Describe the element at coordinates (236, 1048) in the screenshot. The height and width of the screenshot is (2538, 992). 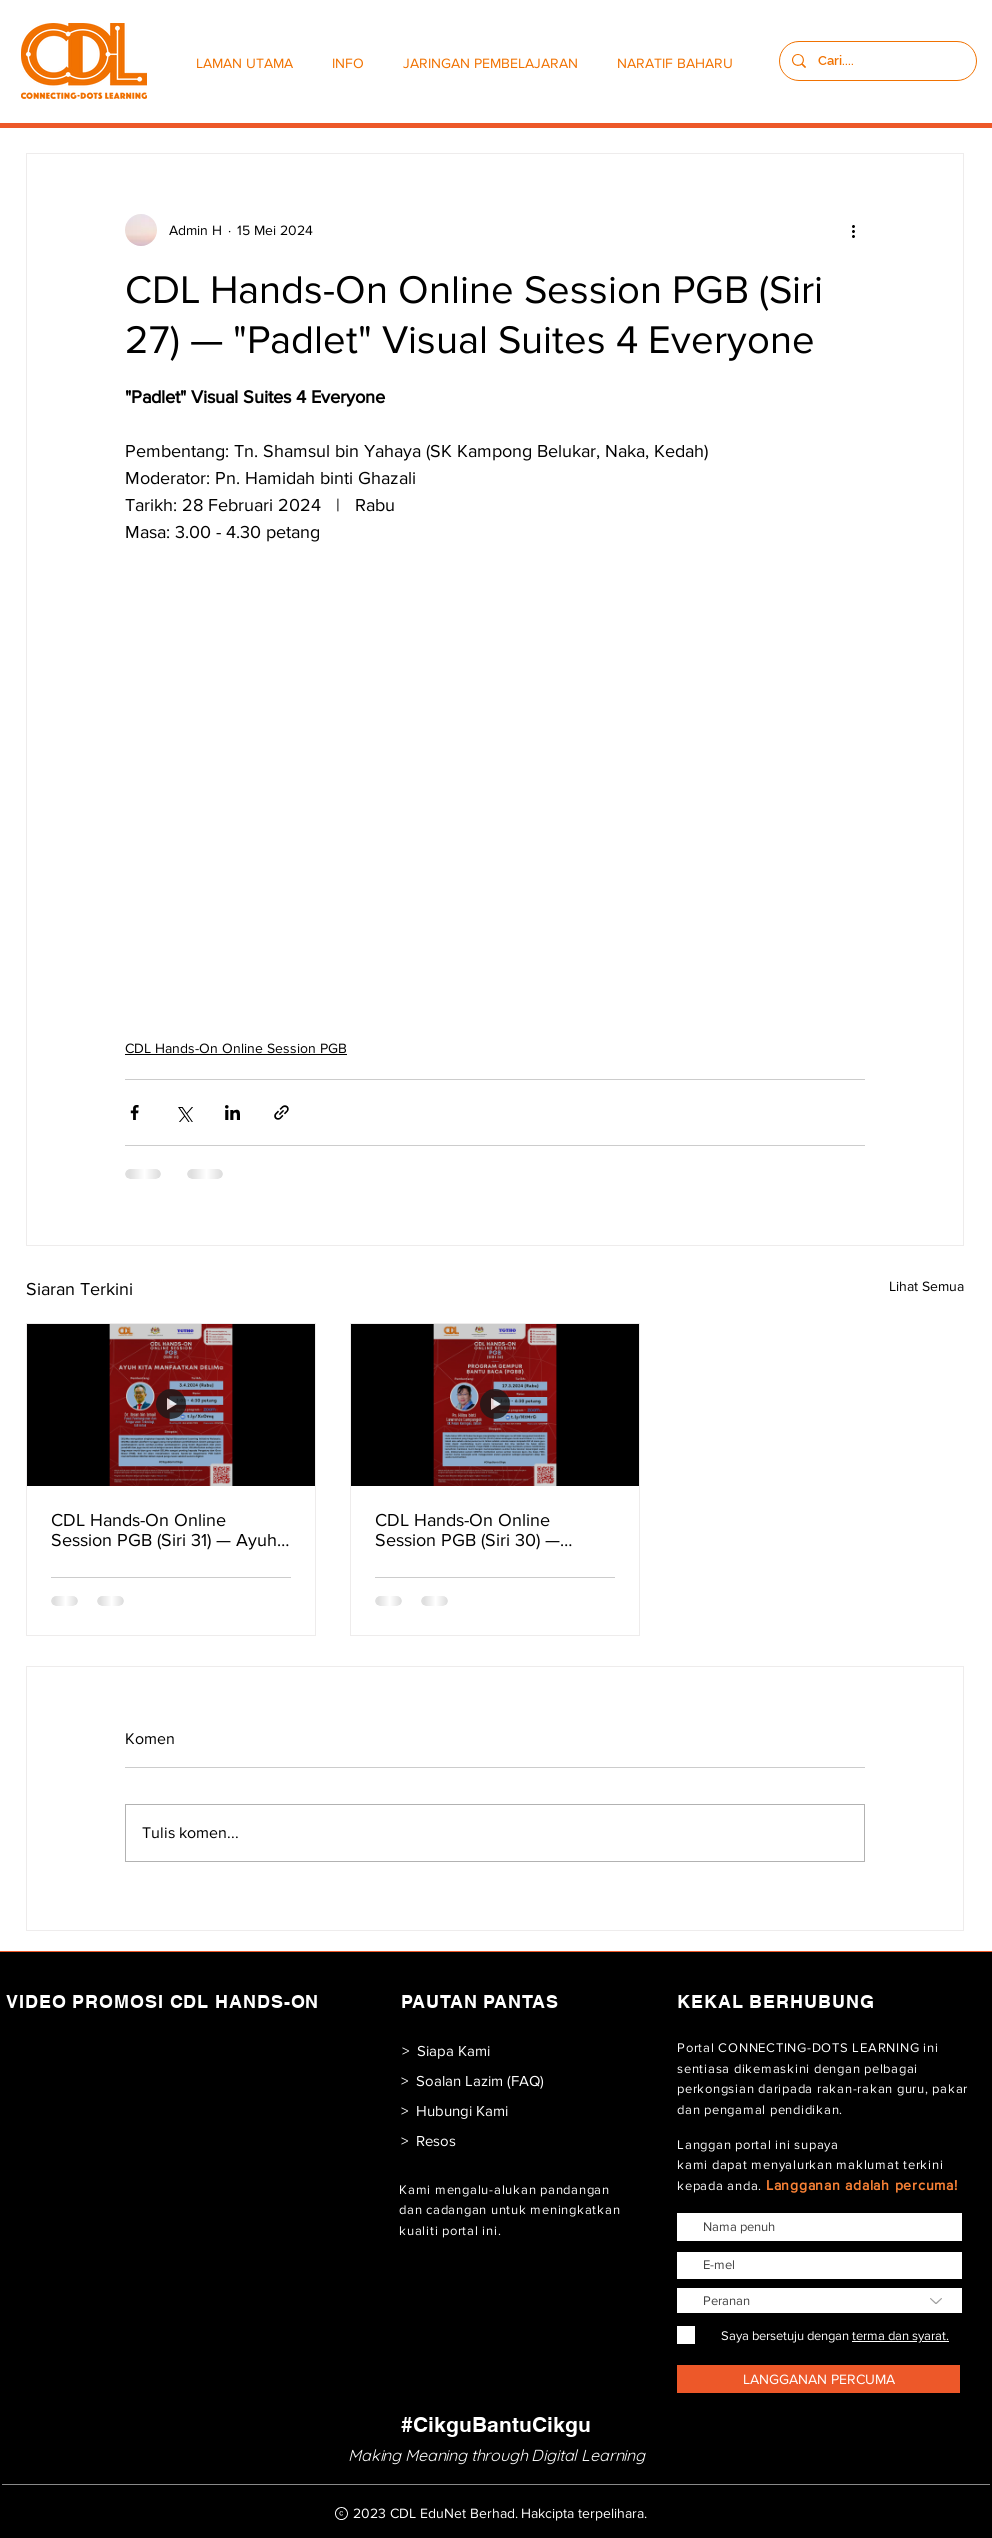
I see `CDL Hands-On Online Session PGB` at that location.